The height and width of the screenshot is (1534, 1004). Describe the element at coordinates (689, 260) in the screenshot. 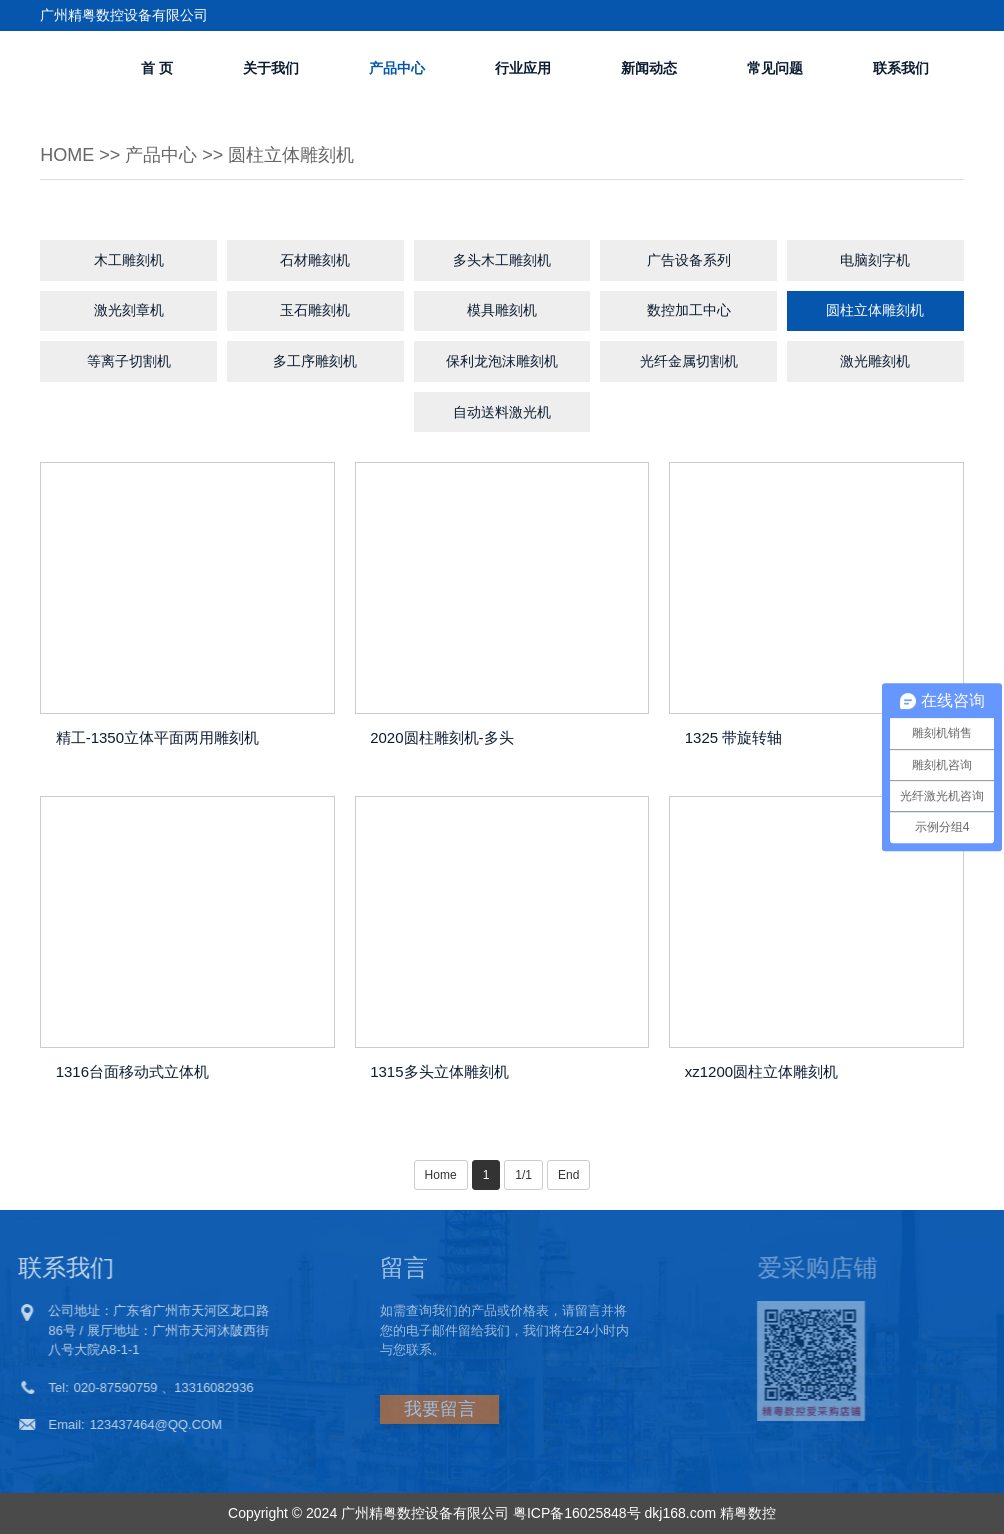

I see `广告设备系列` at that location.